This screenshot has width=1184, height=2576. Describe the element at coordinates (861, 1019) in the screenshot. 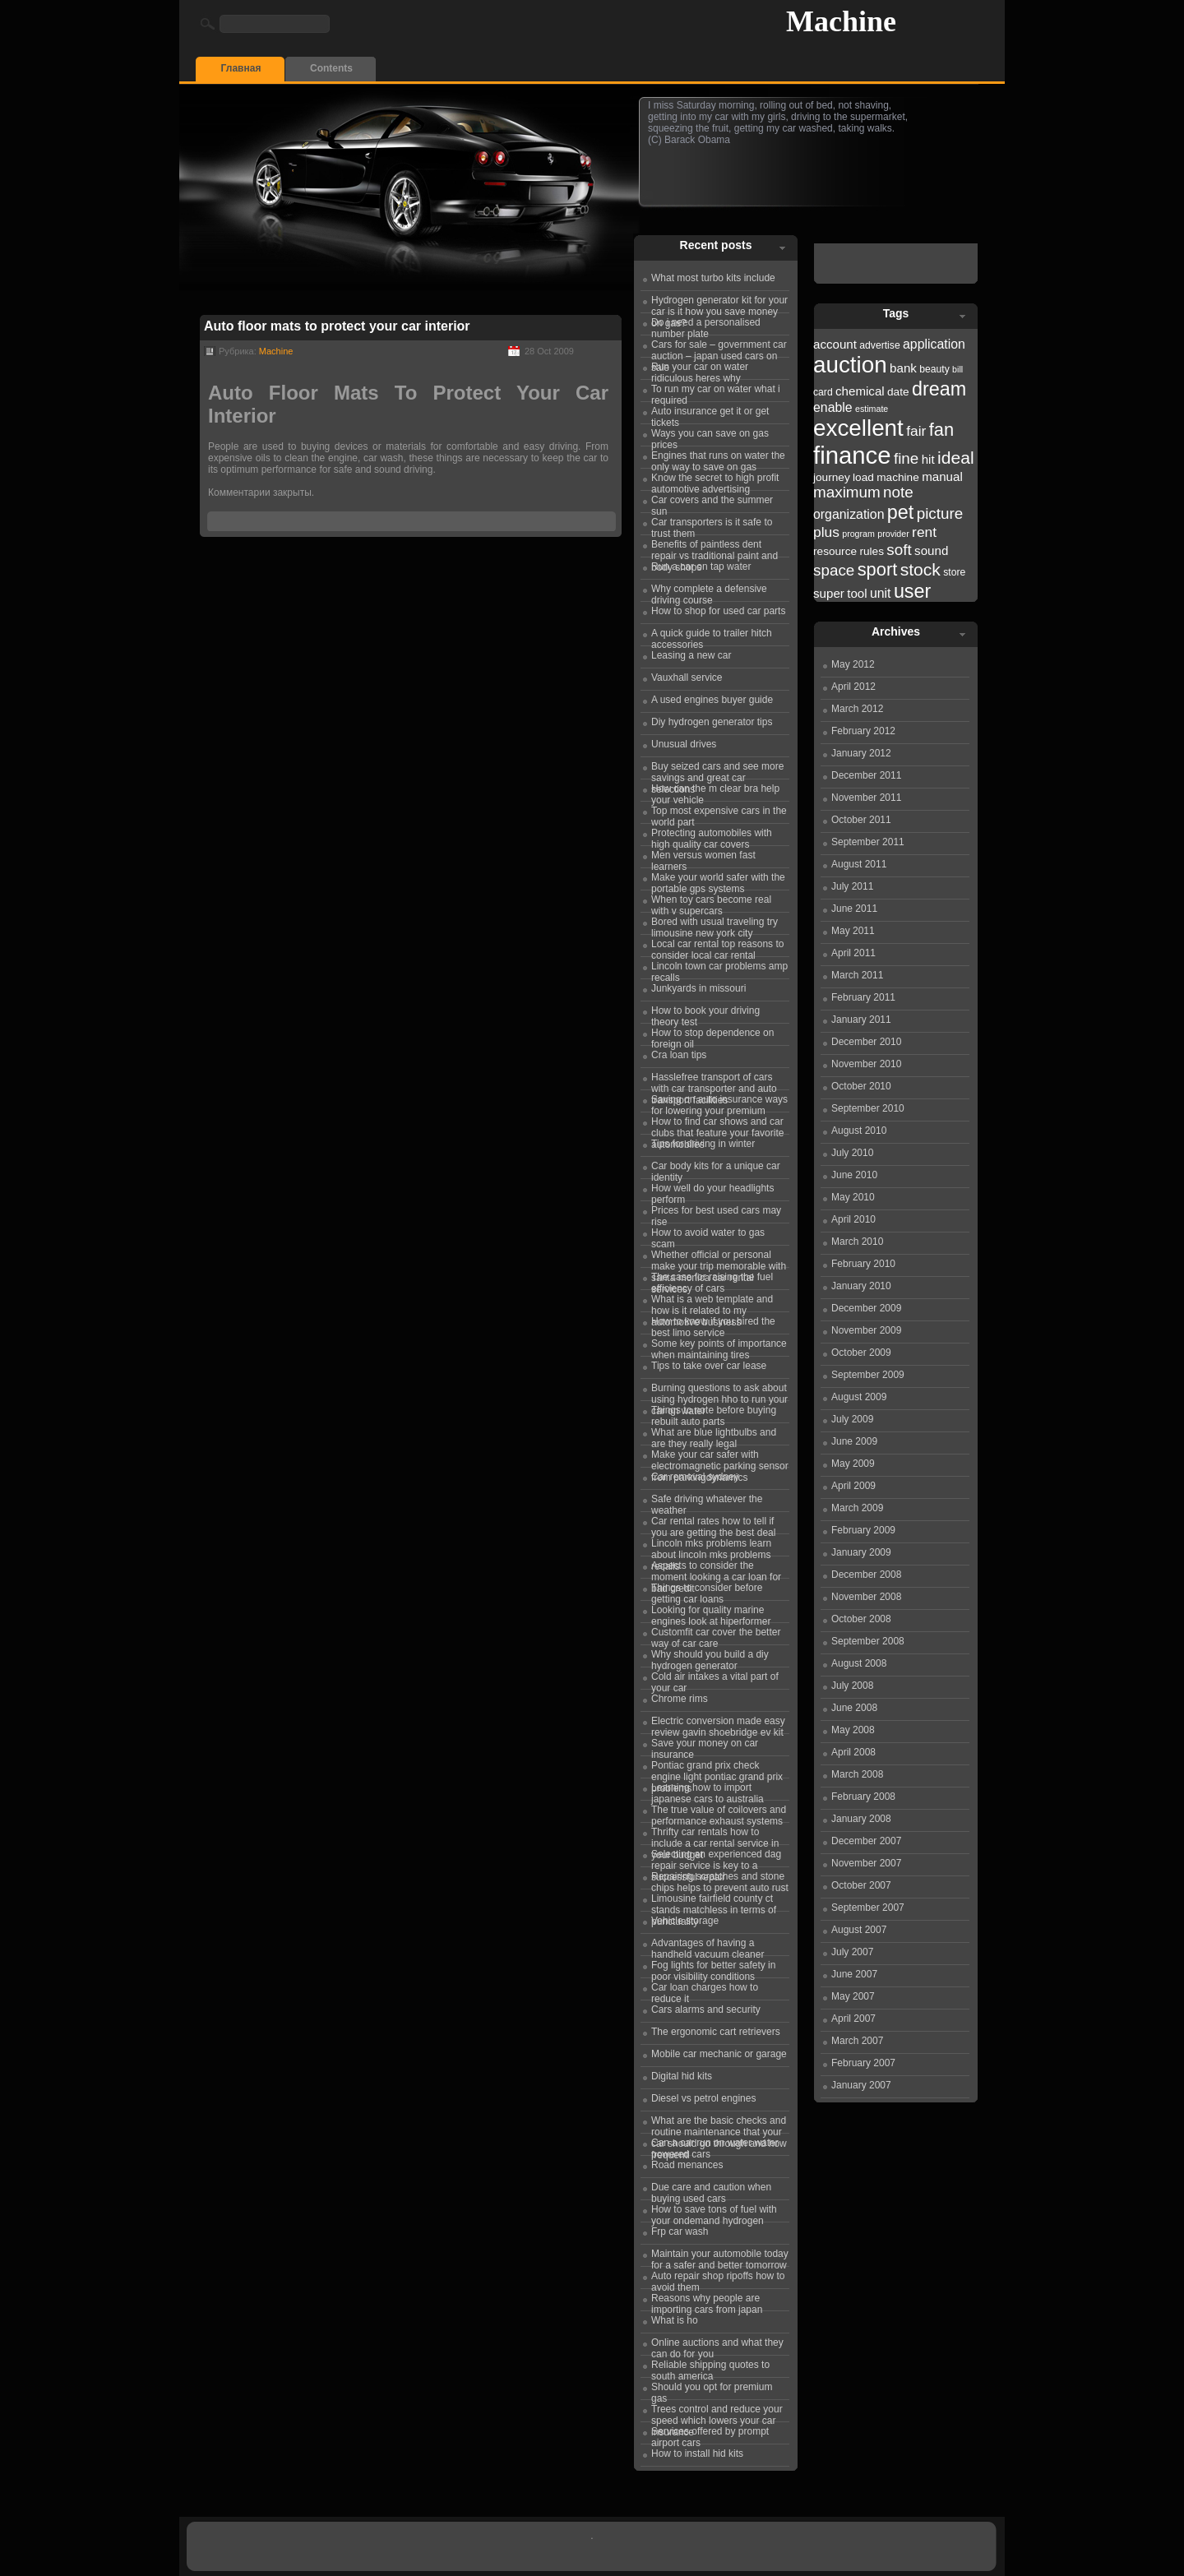

I see `January 2011` at that location.